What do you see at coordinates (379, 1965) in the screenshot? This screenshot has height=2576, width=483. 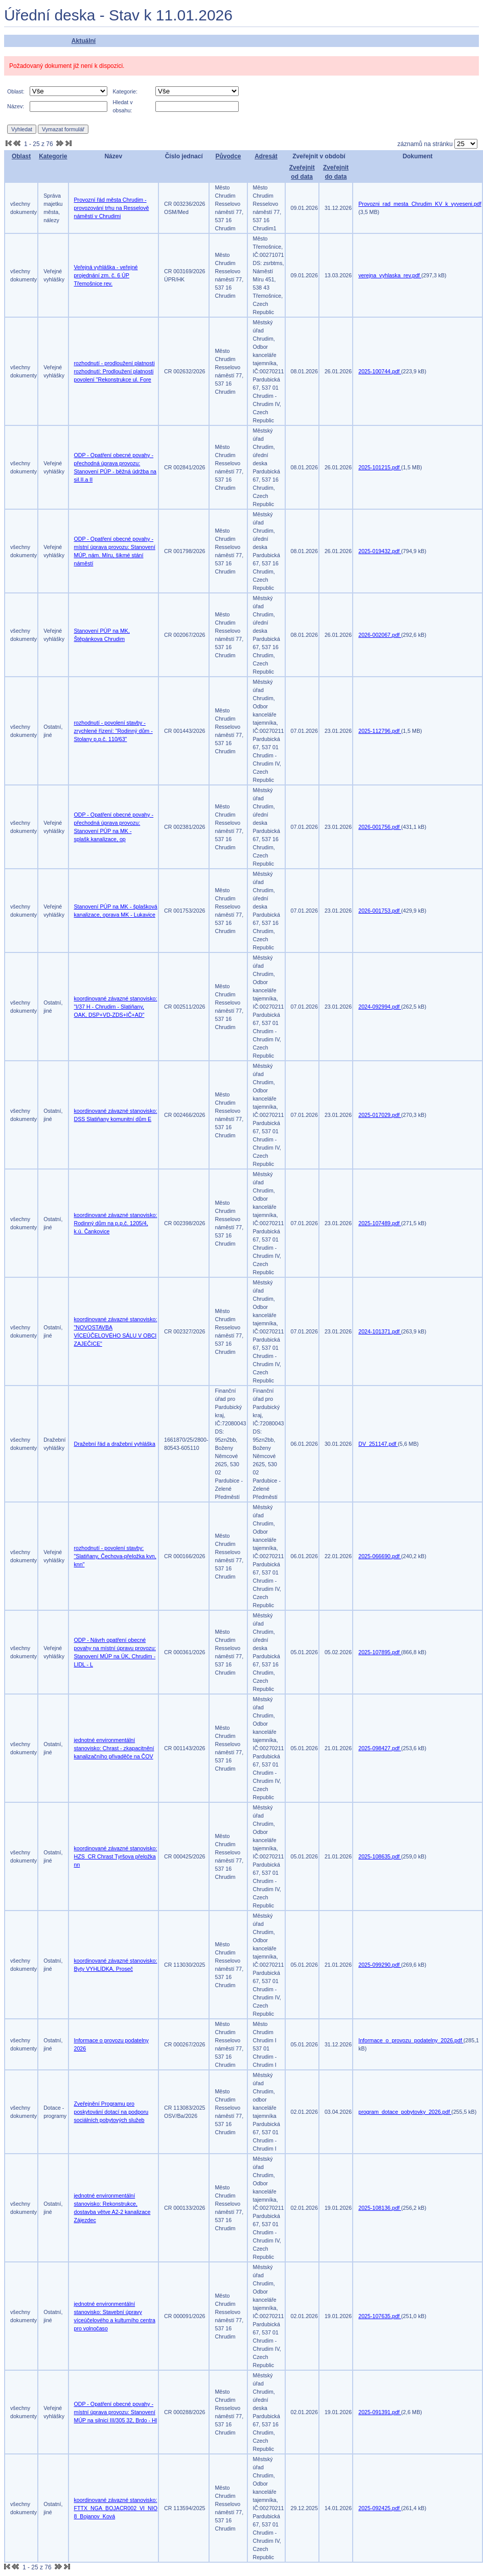 I see `2025-099290.pdf` at bounding box center [379, 1965].